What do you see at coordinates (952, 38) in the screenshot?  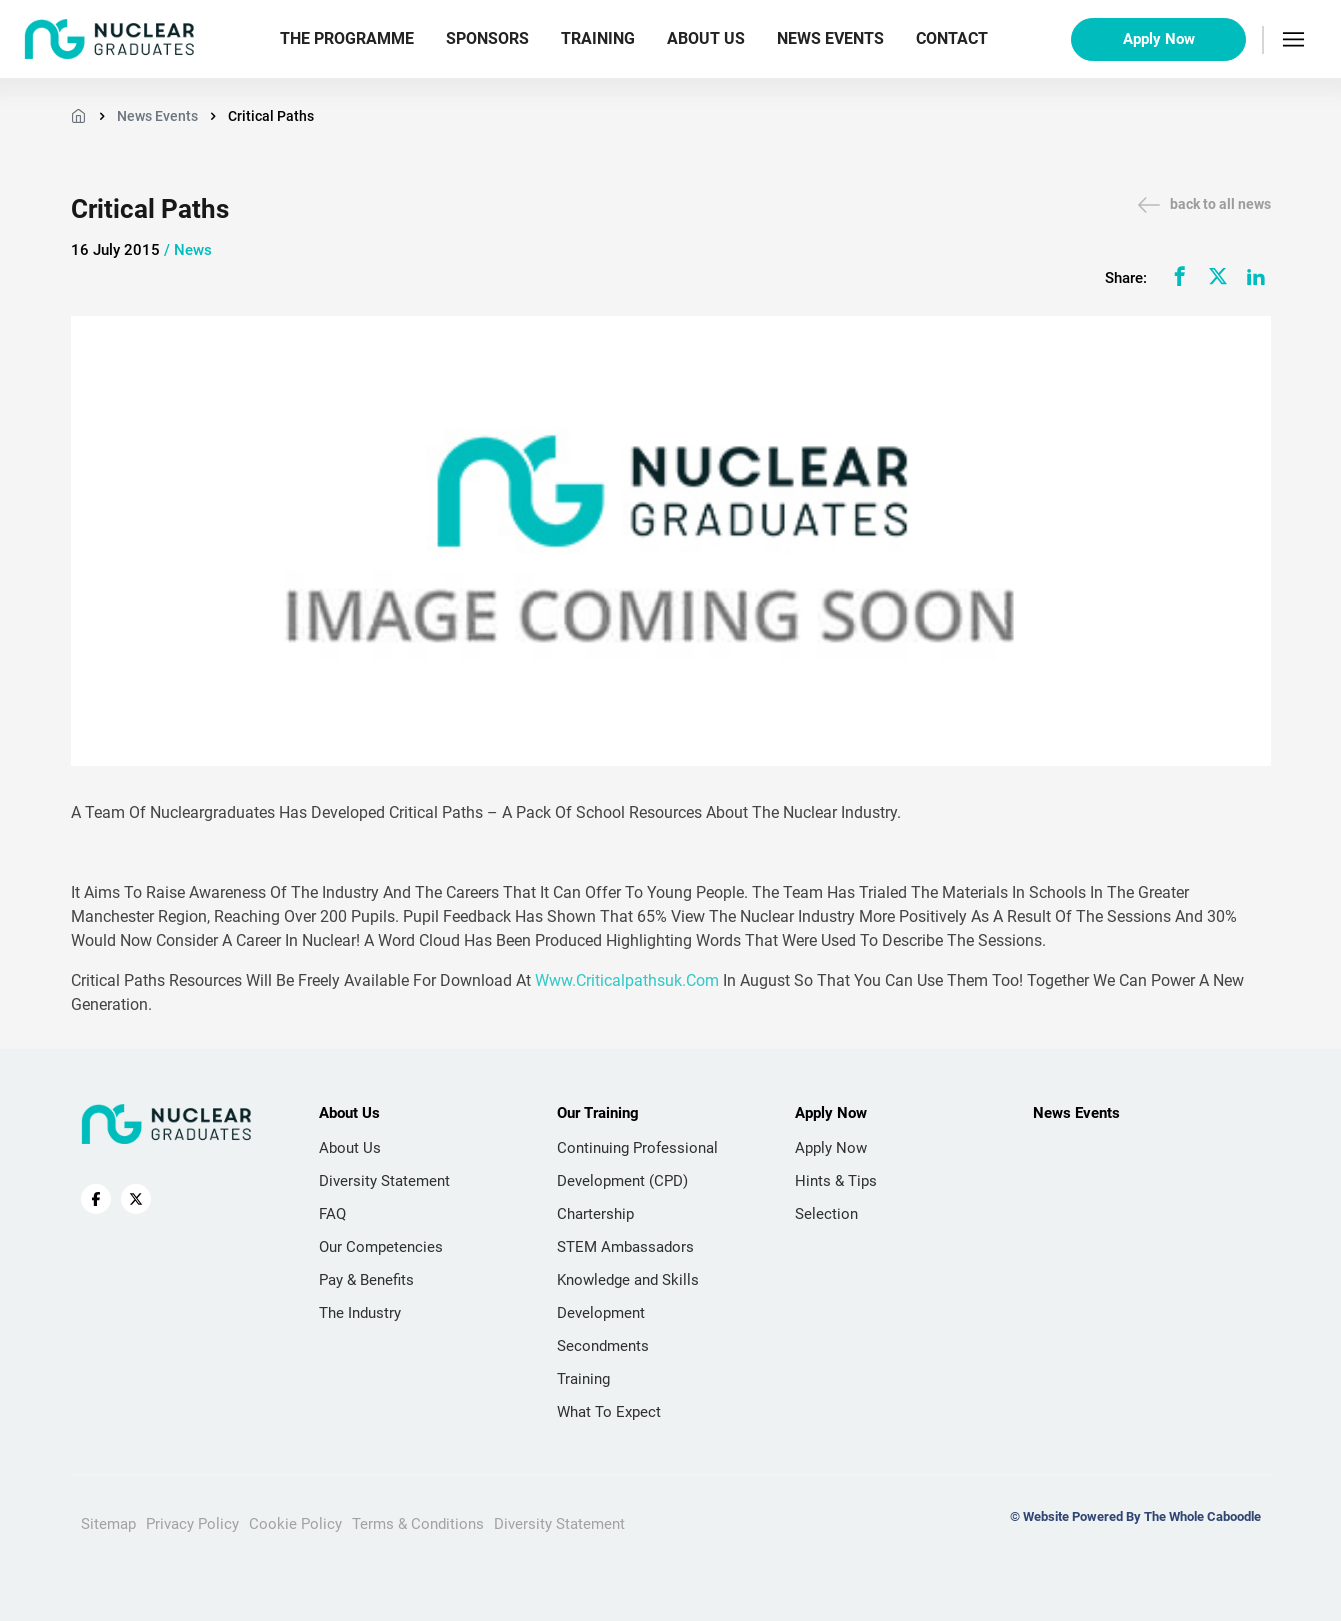 I see `Contact` at bounding box center [952, 38].